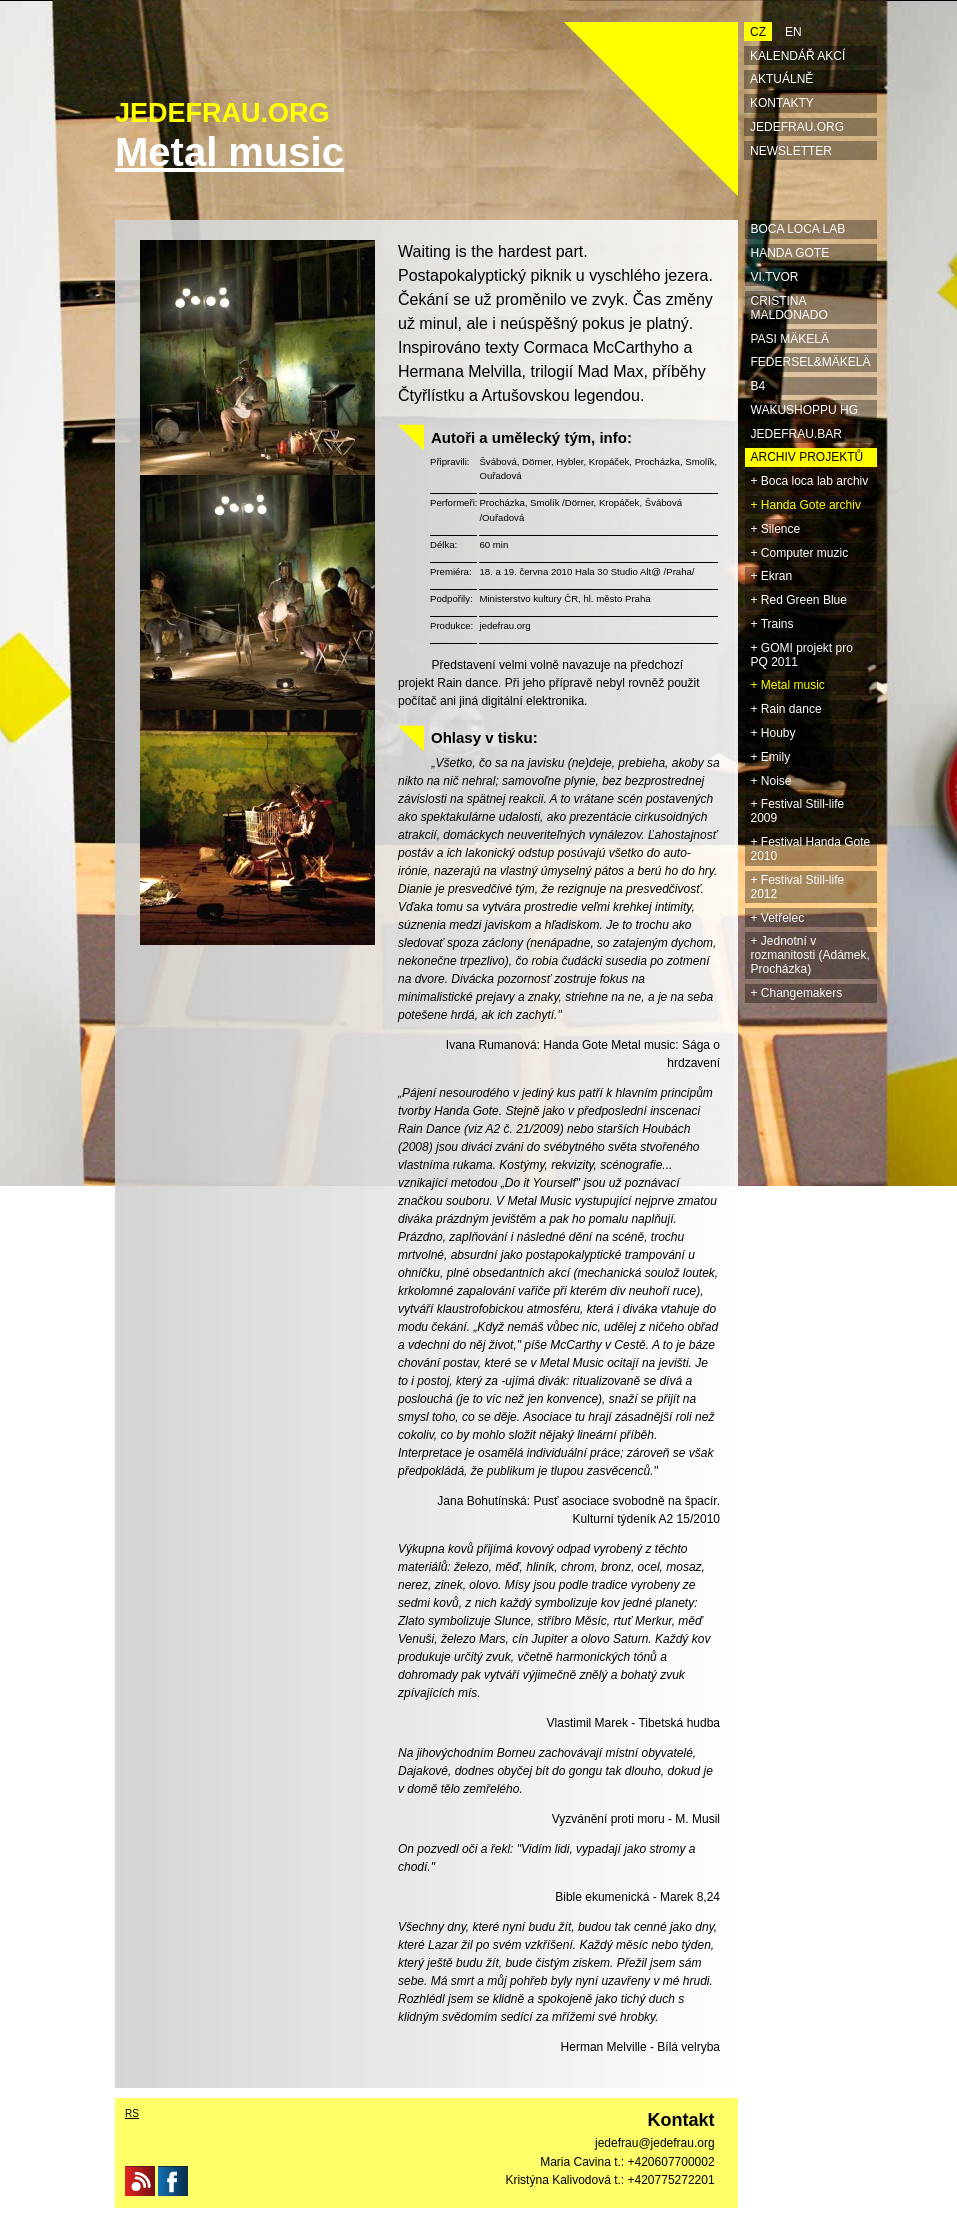  Describe the element at coordinates (782, 103) in the screenshot. I see `Kontakty` at that location.